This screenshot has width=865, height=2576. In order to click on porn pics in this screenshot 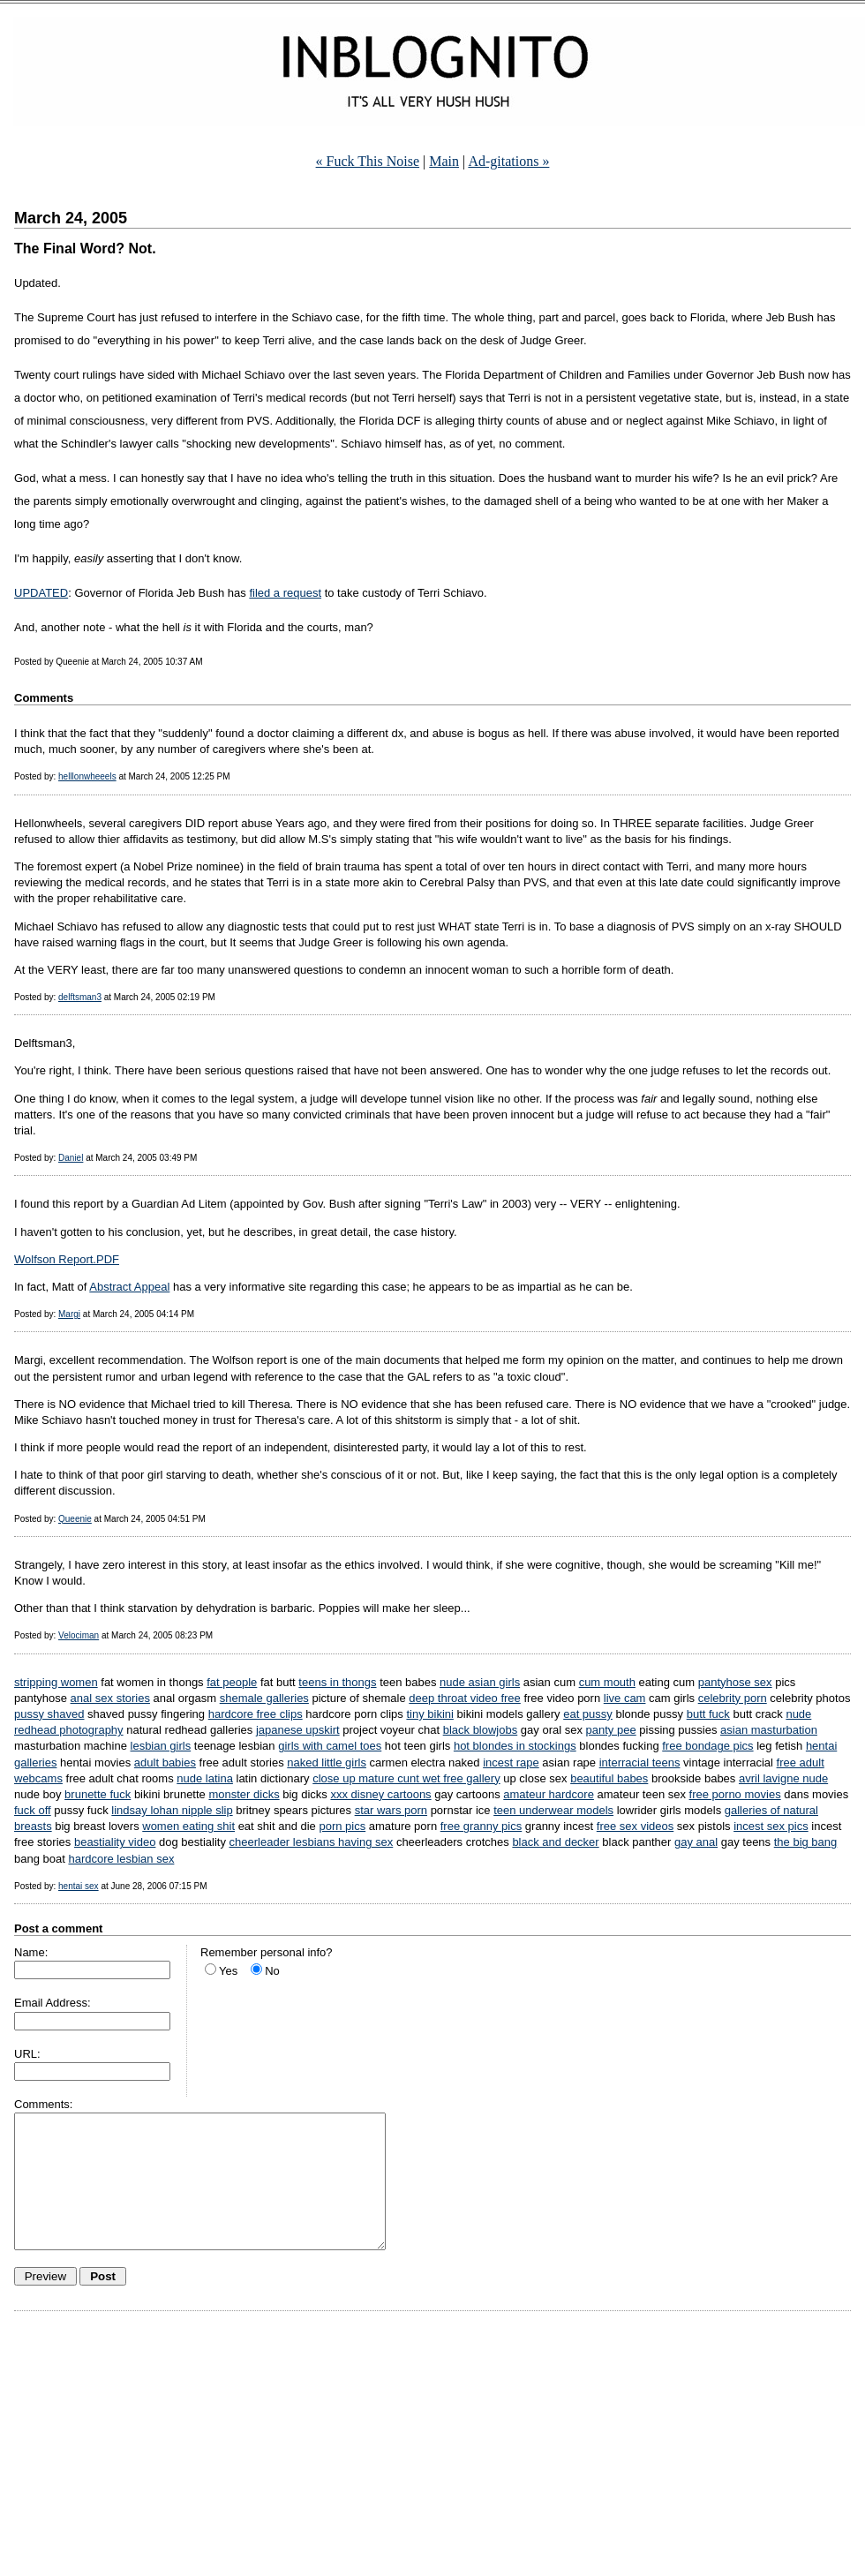, I will do `click(342, 1826)`.